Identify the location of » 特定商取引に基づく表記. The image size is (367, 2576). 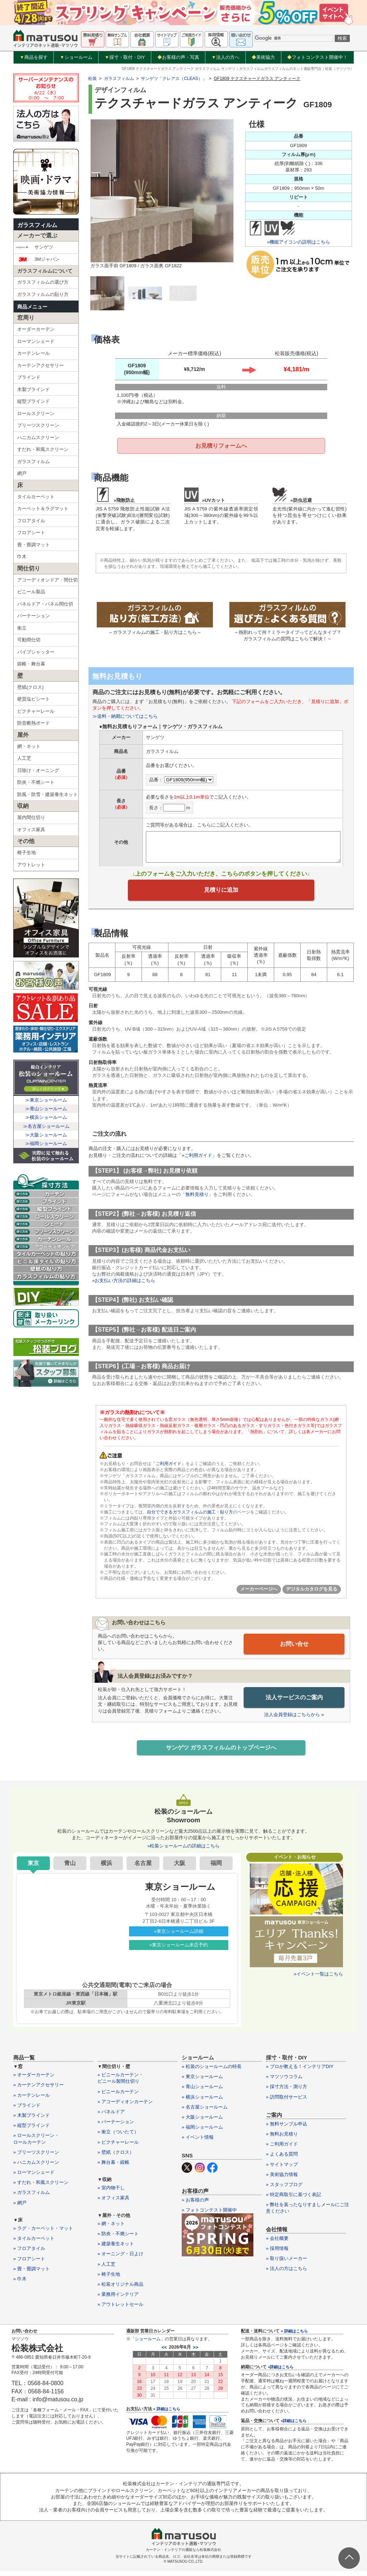
(293, 2200).